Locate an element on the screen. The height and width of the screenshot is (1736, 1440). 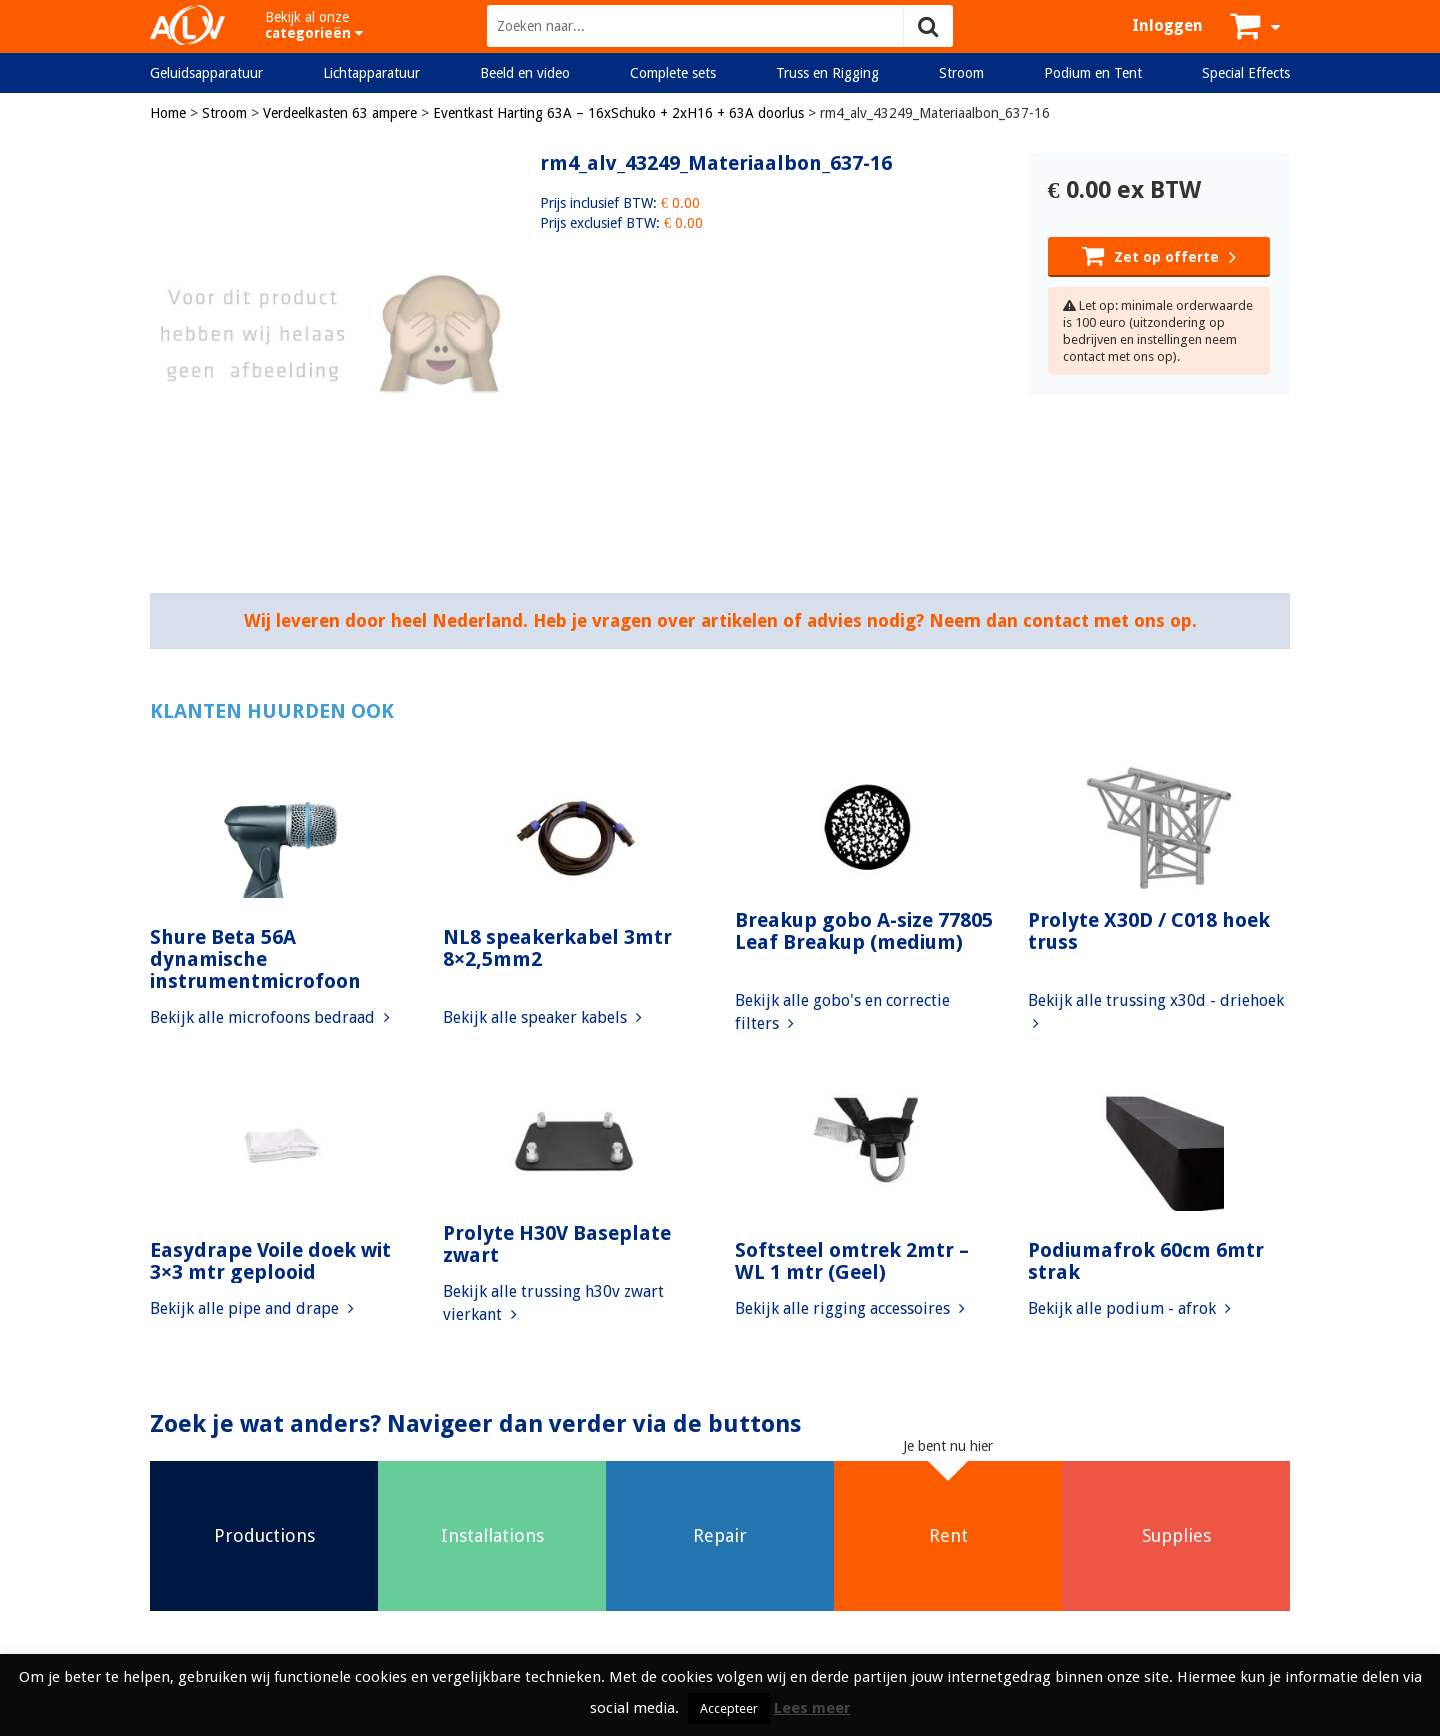
Easydrape Voile doek wit 3×3 mtr geplooid is located at coordinates (270, 1261).